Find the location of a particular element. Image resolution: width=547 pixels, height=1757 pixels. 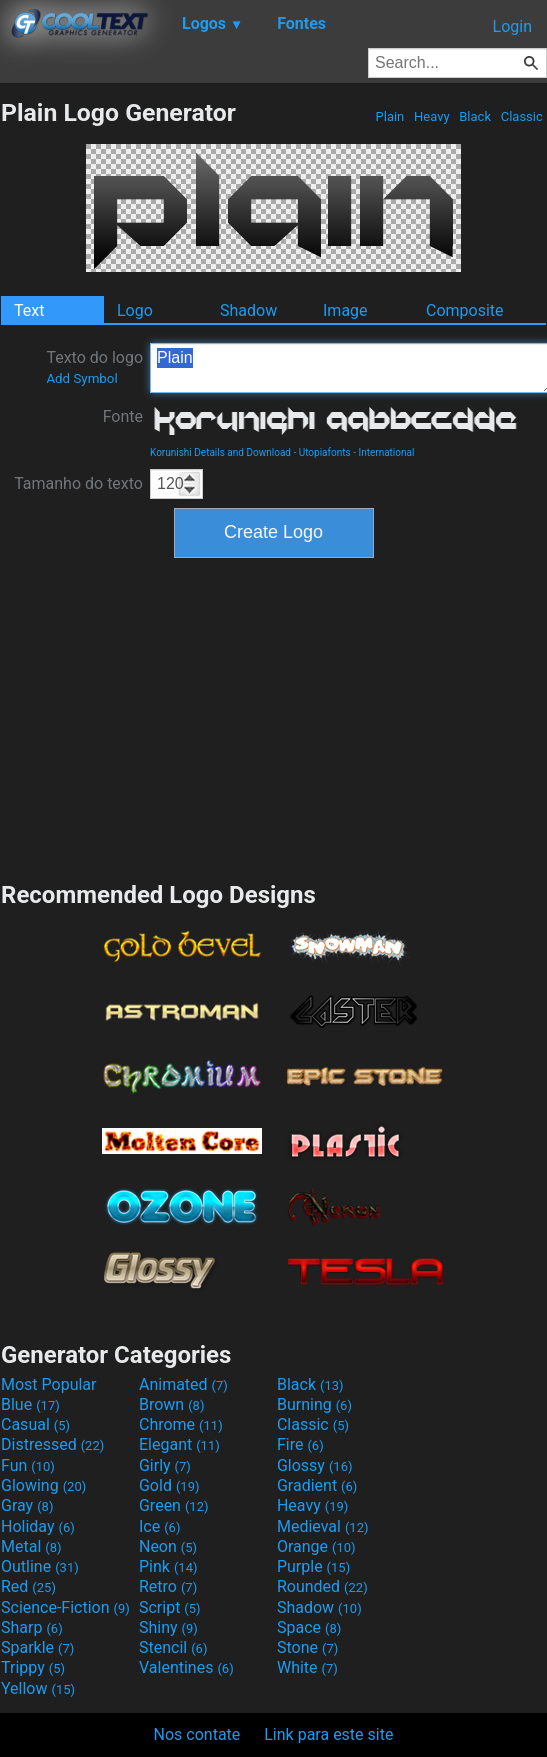

Animated is located at coordinates (183, 1384).